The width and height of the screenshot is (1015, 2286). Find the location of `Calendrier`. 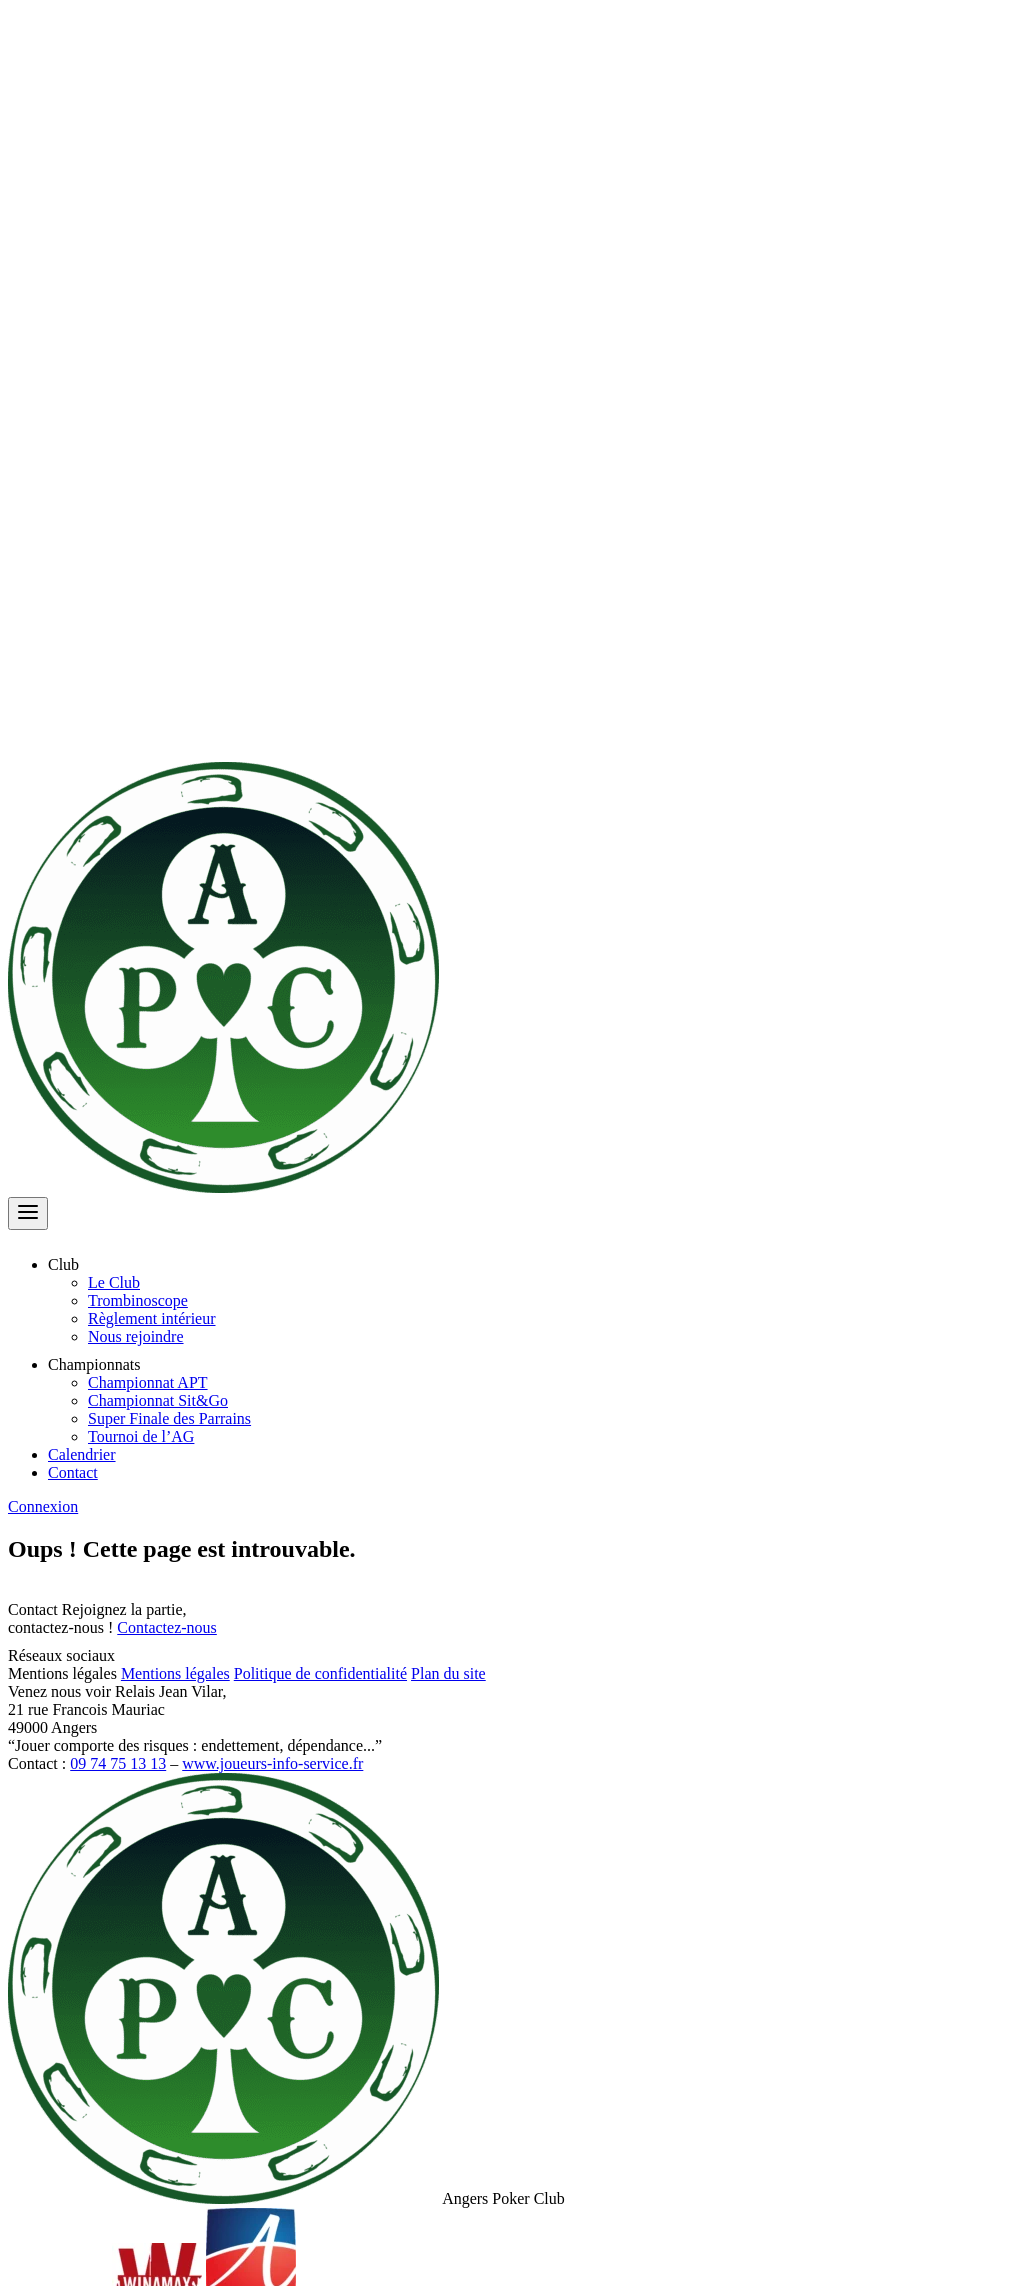

Calendrier is located at coordinates (82, 1454).